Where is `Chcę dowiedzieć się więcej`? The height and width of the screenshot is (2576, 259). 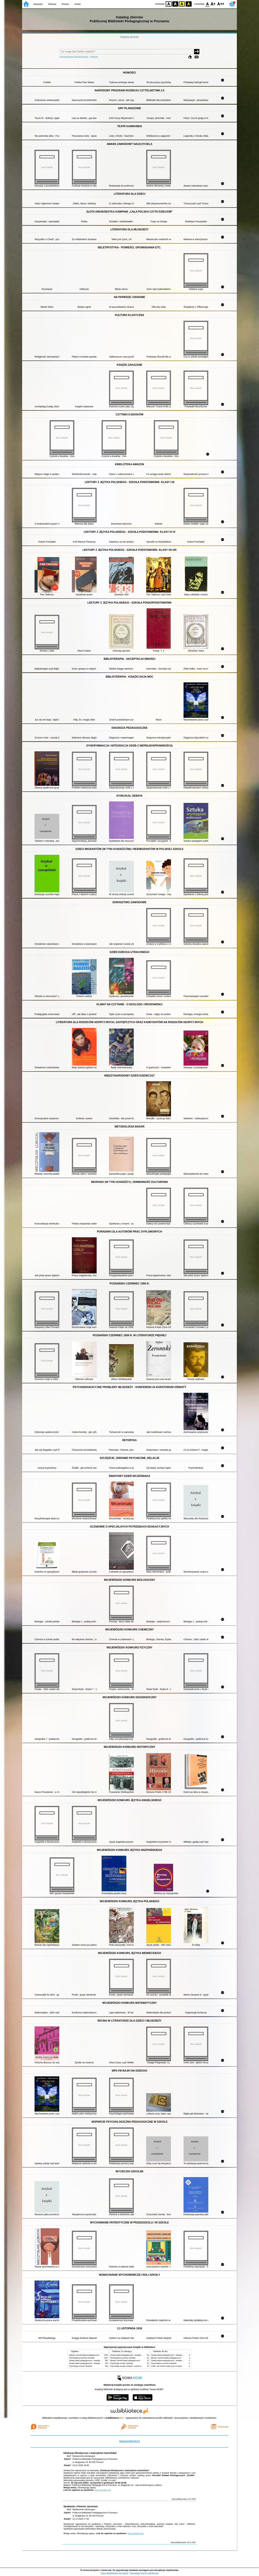 Chcę dowiedzieć się więcej is located at coordinates (114, 2573).